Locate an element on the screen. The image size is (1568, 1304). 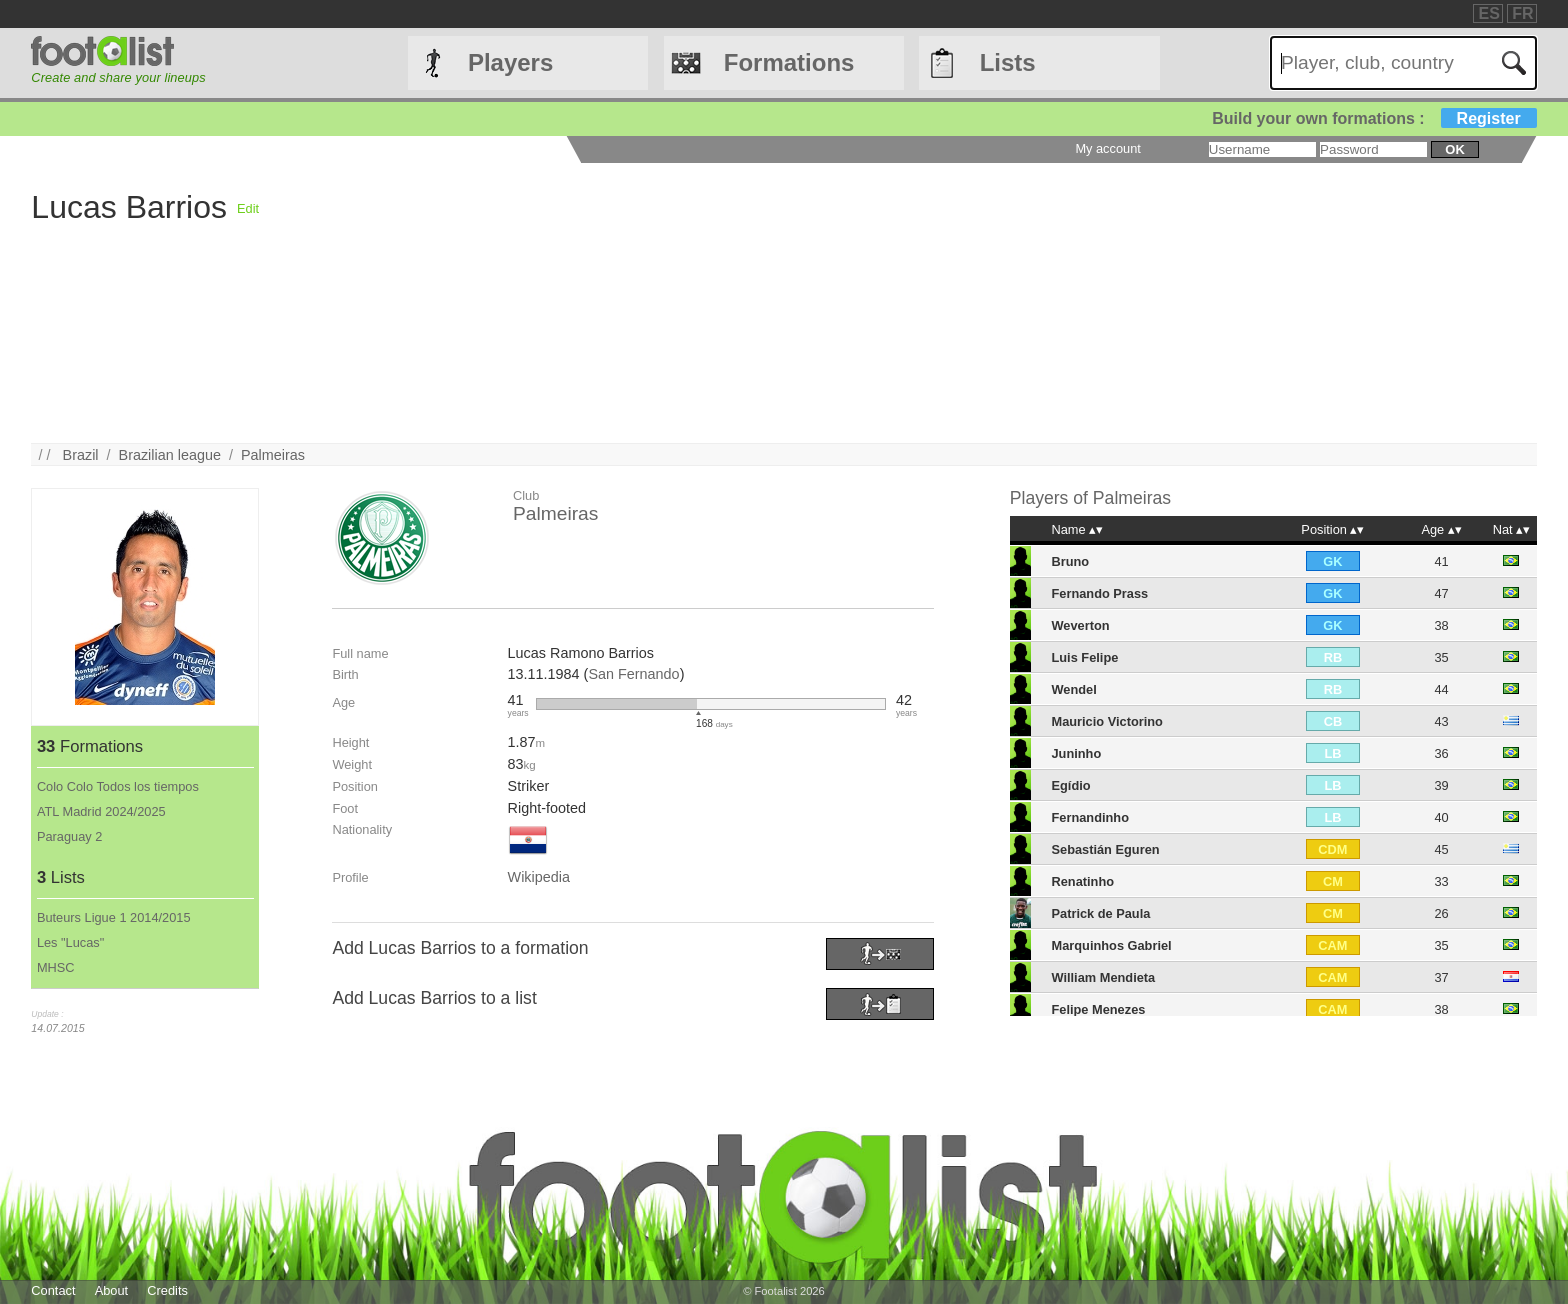
Paraguay 2 is located at coordinates (69, 836).